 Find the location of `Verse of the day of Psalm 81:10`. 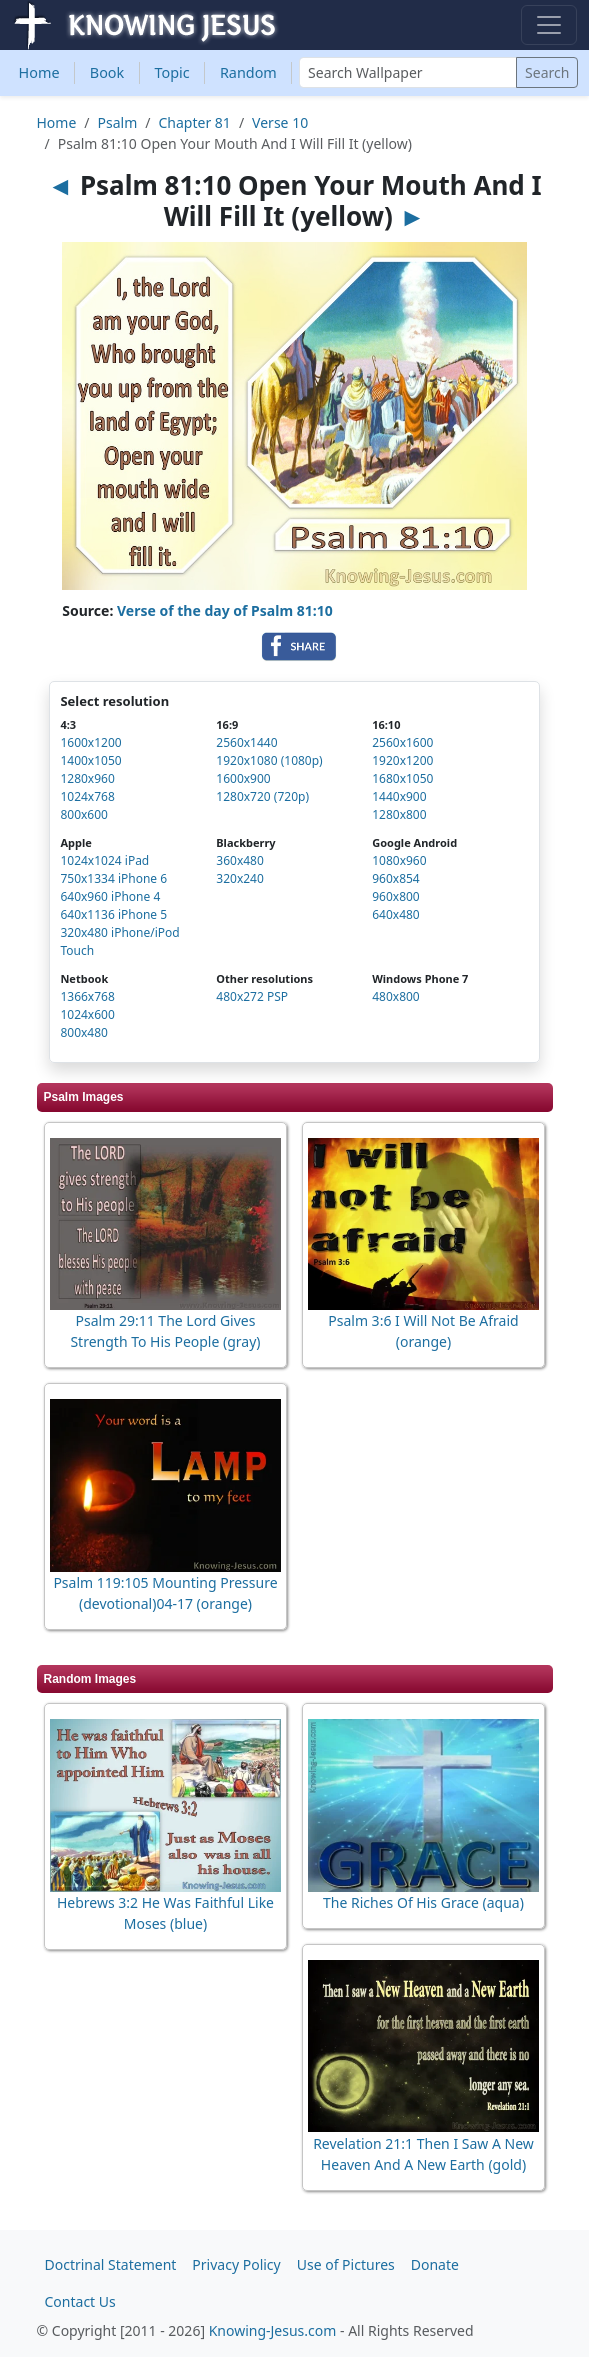

Verse of the day of Psalm 81:10 is located at coordinates (225, 610).